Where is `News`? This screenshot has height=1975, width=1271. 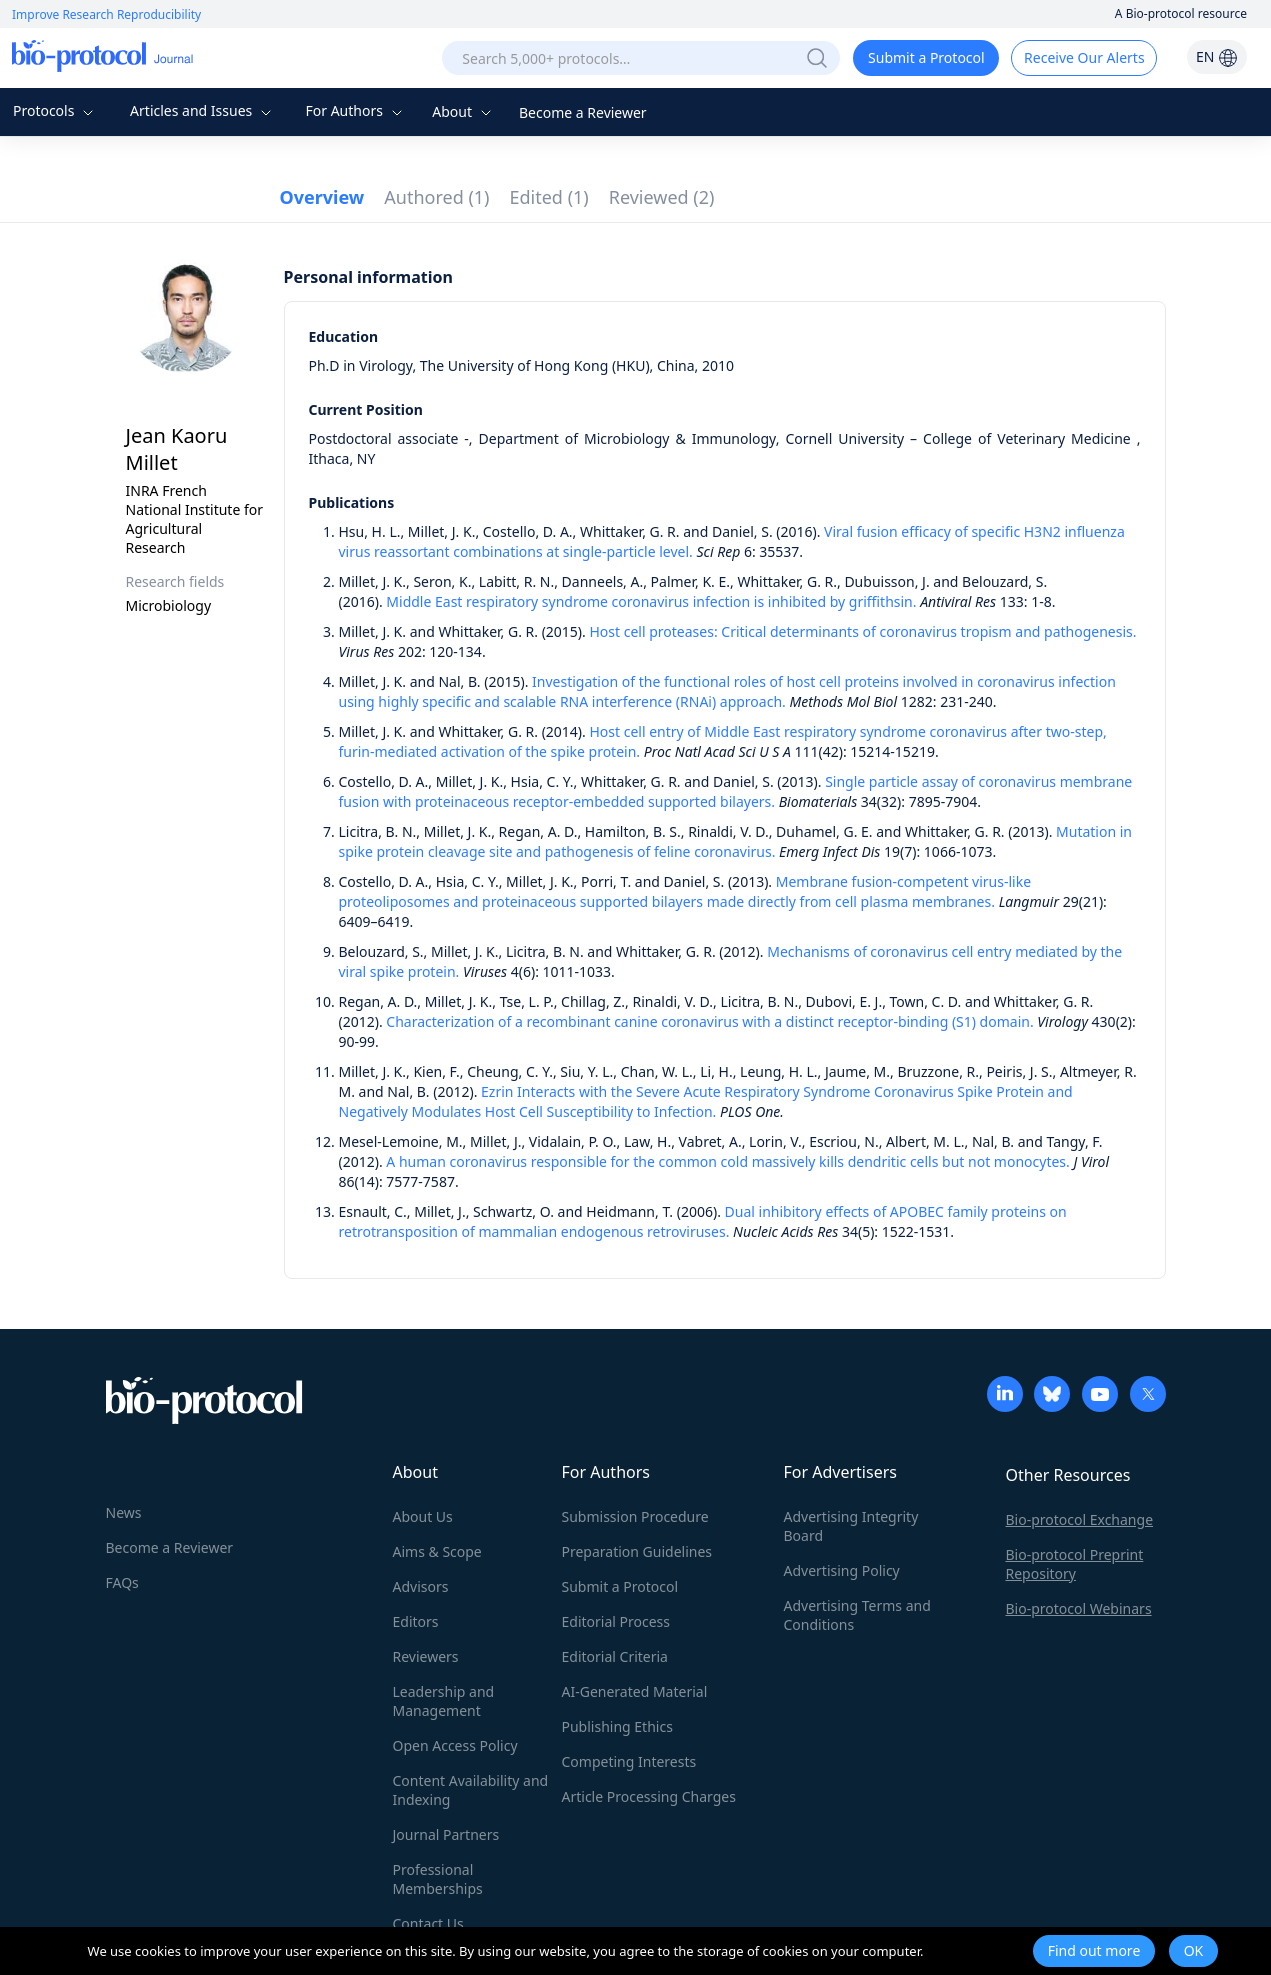
News is located at coordinates (124, 1512).